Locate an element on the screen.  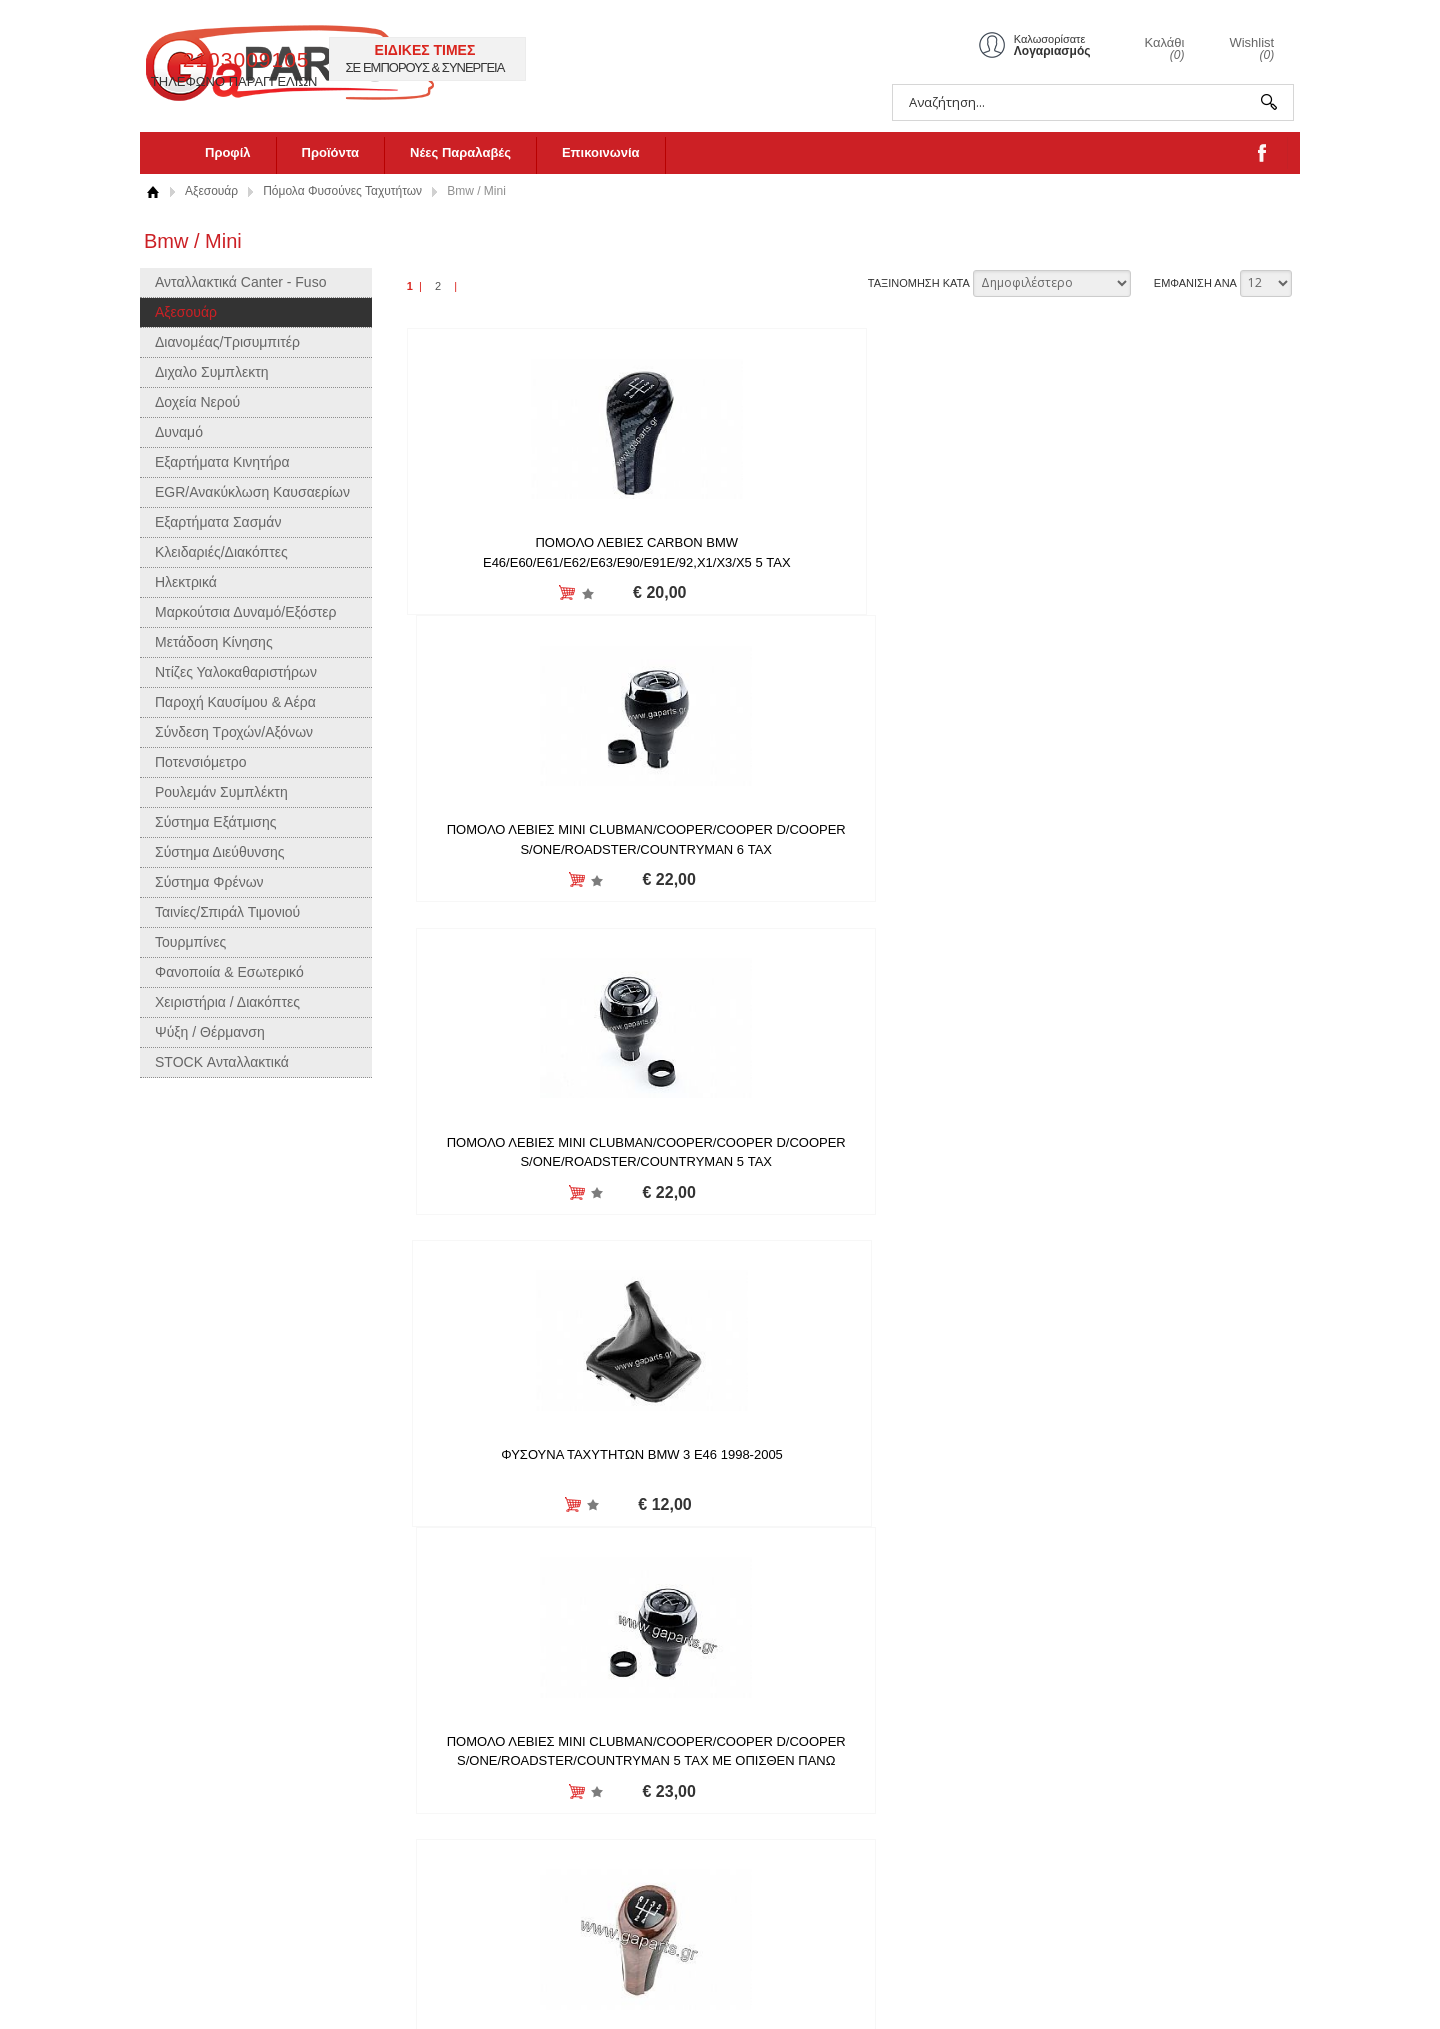
Μετάδοση Κίνησης is located at coordinates (214, 642).